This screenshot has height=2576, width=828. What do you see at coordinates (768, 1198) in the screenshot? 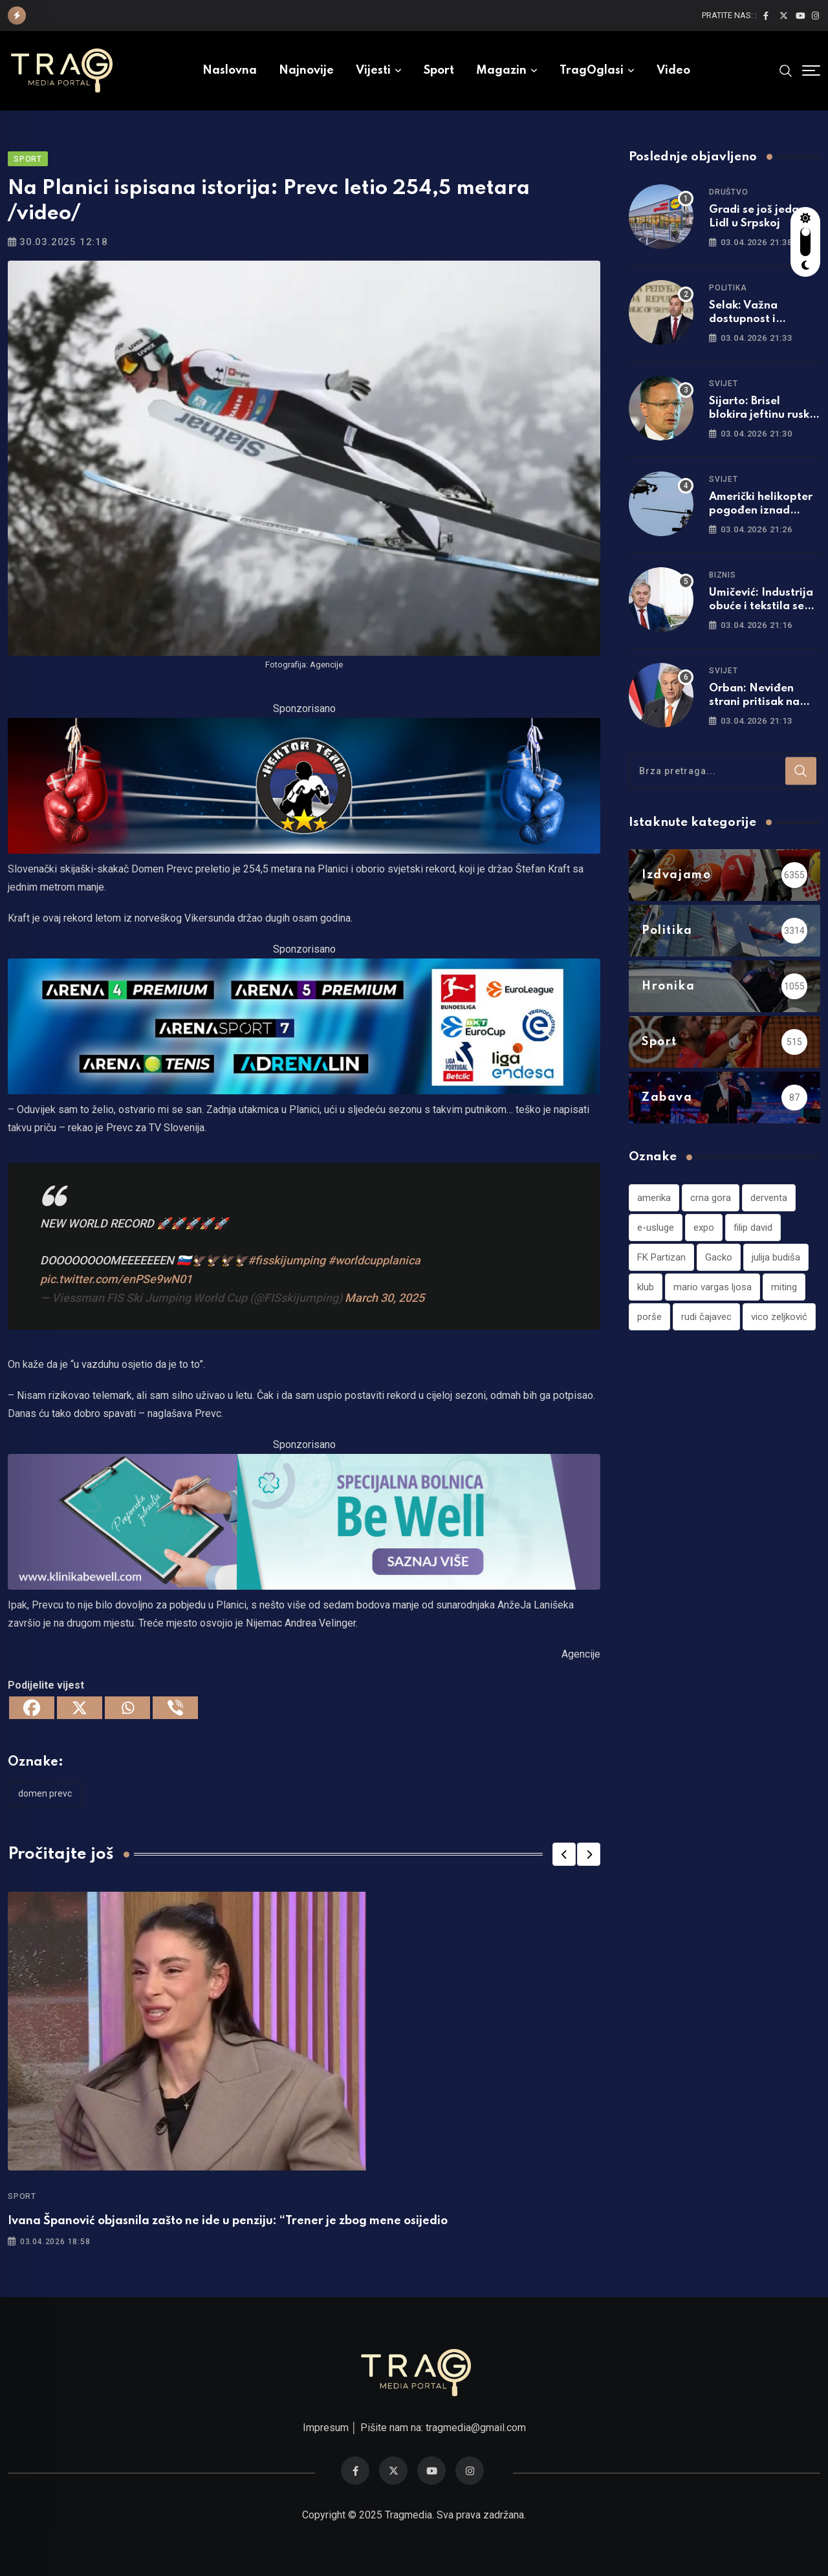
I see `derventa [derventa (1 stavka)]` at bounding box center [768, 1198].